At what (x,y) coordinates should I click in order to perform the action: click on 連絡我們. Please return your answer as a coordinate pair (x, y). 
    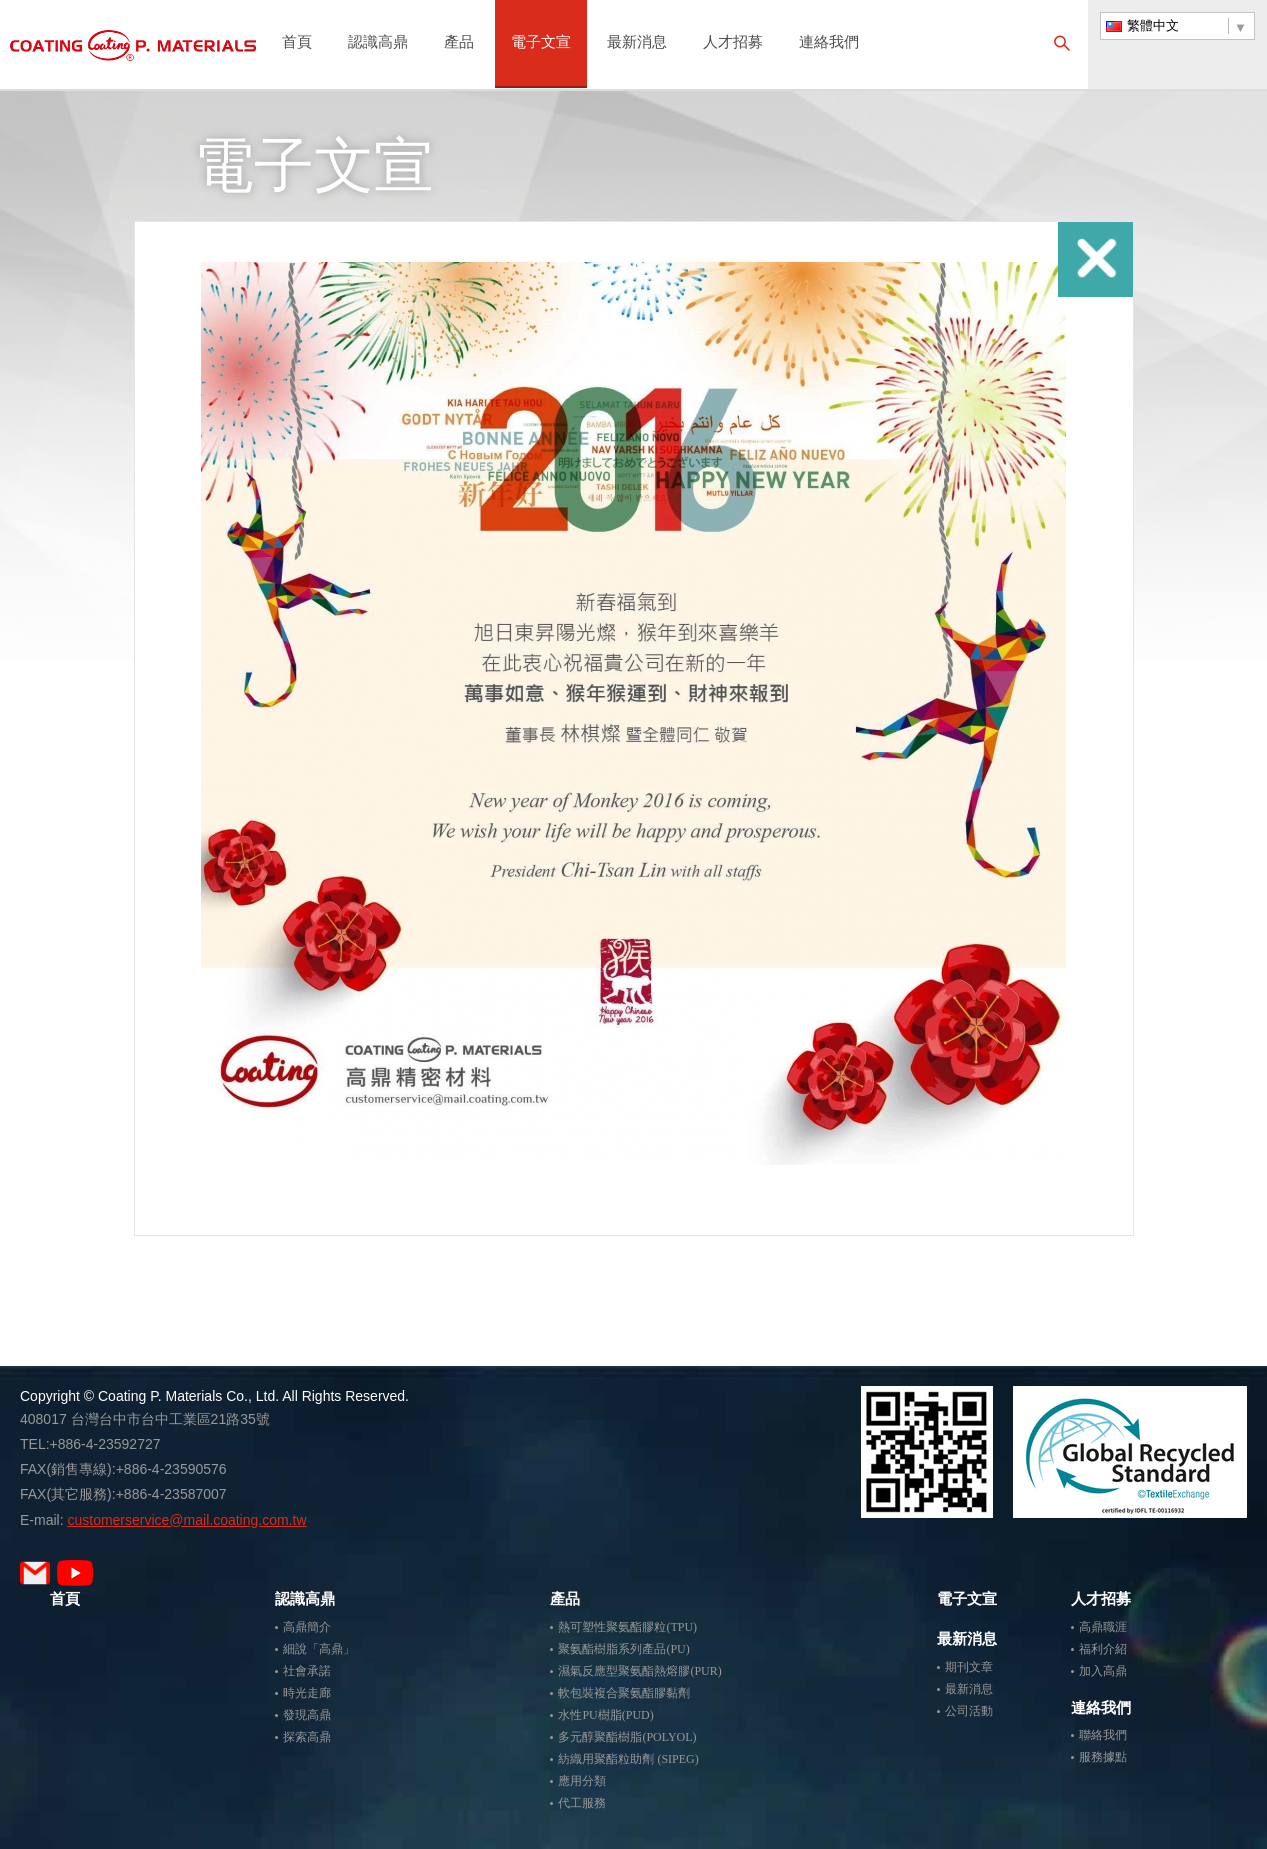
    Looking at the image, I should click on (829, 43).